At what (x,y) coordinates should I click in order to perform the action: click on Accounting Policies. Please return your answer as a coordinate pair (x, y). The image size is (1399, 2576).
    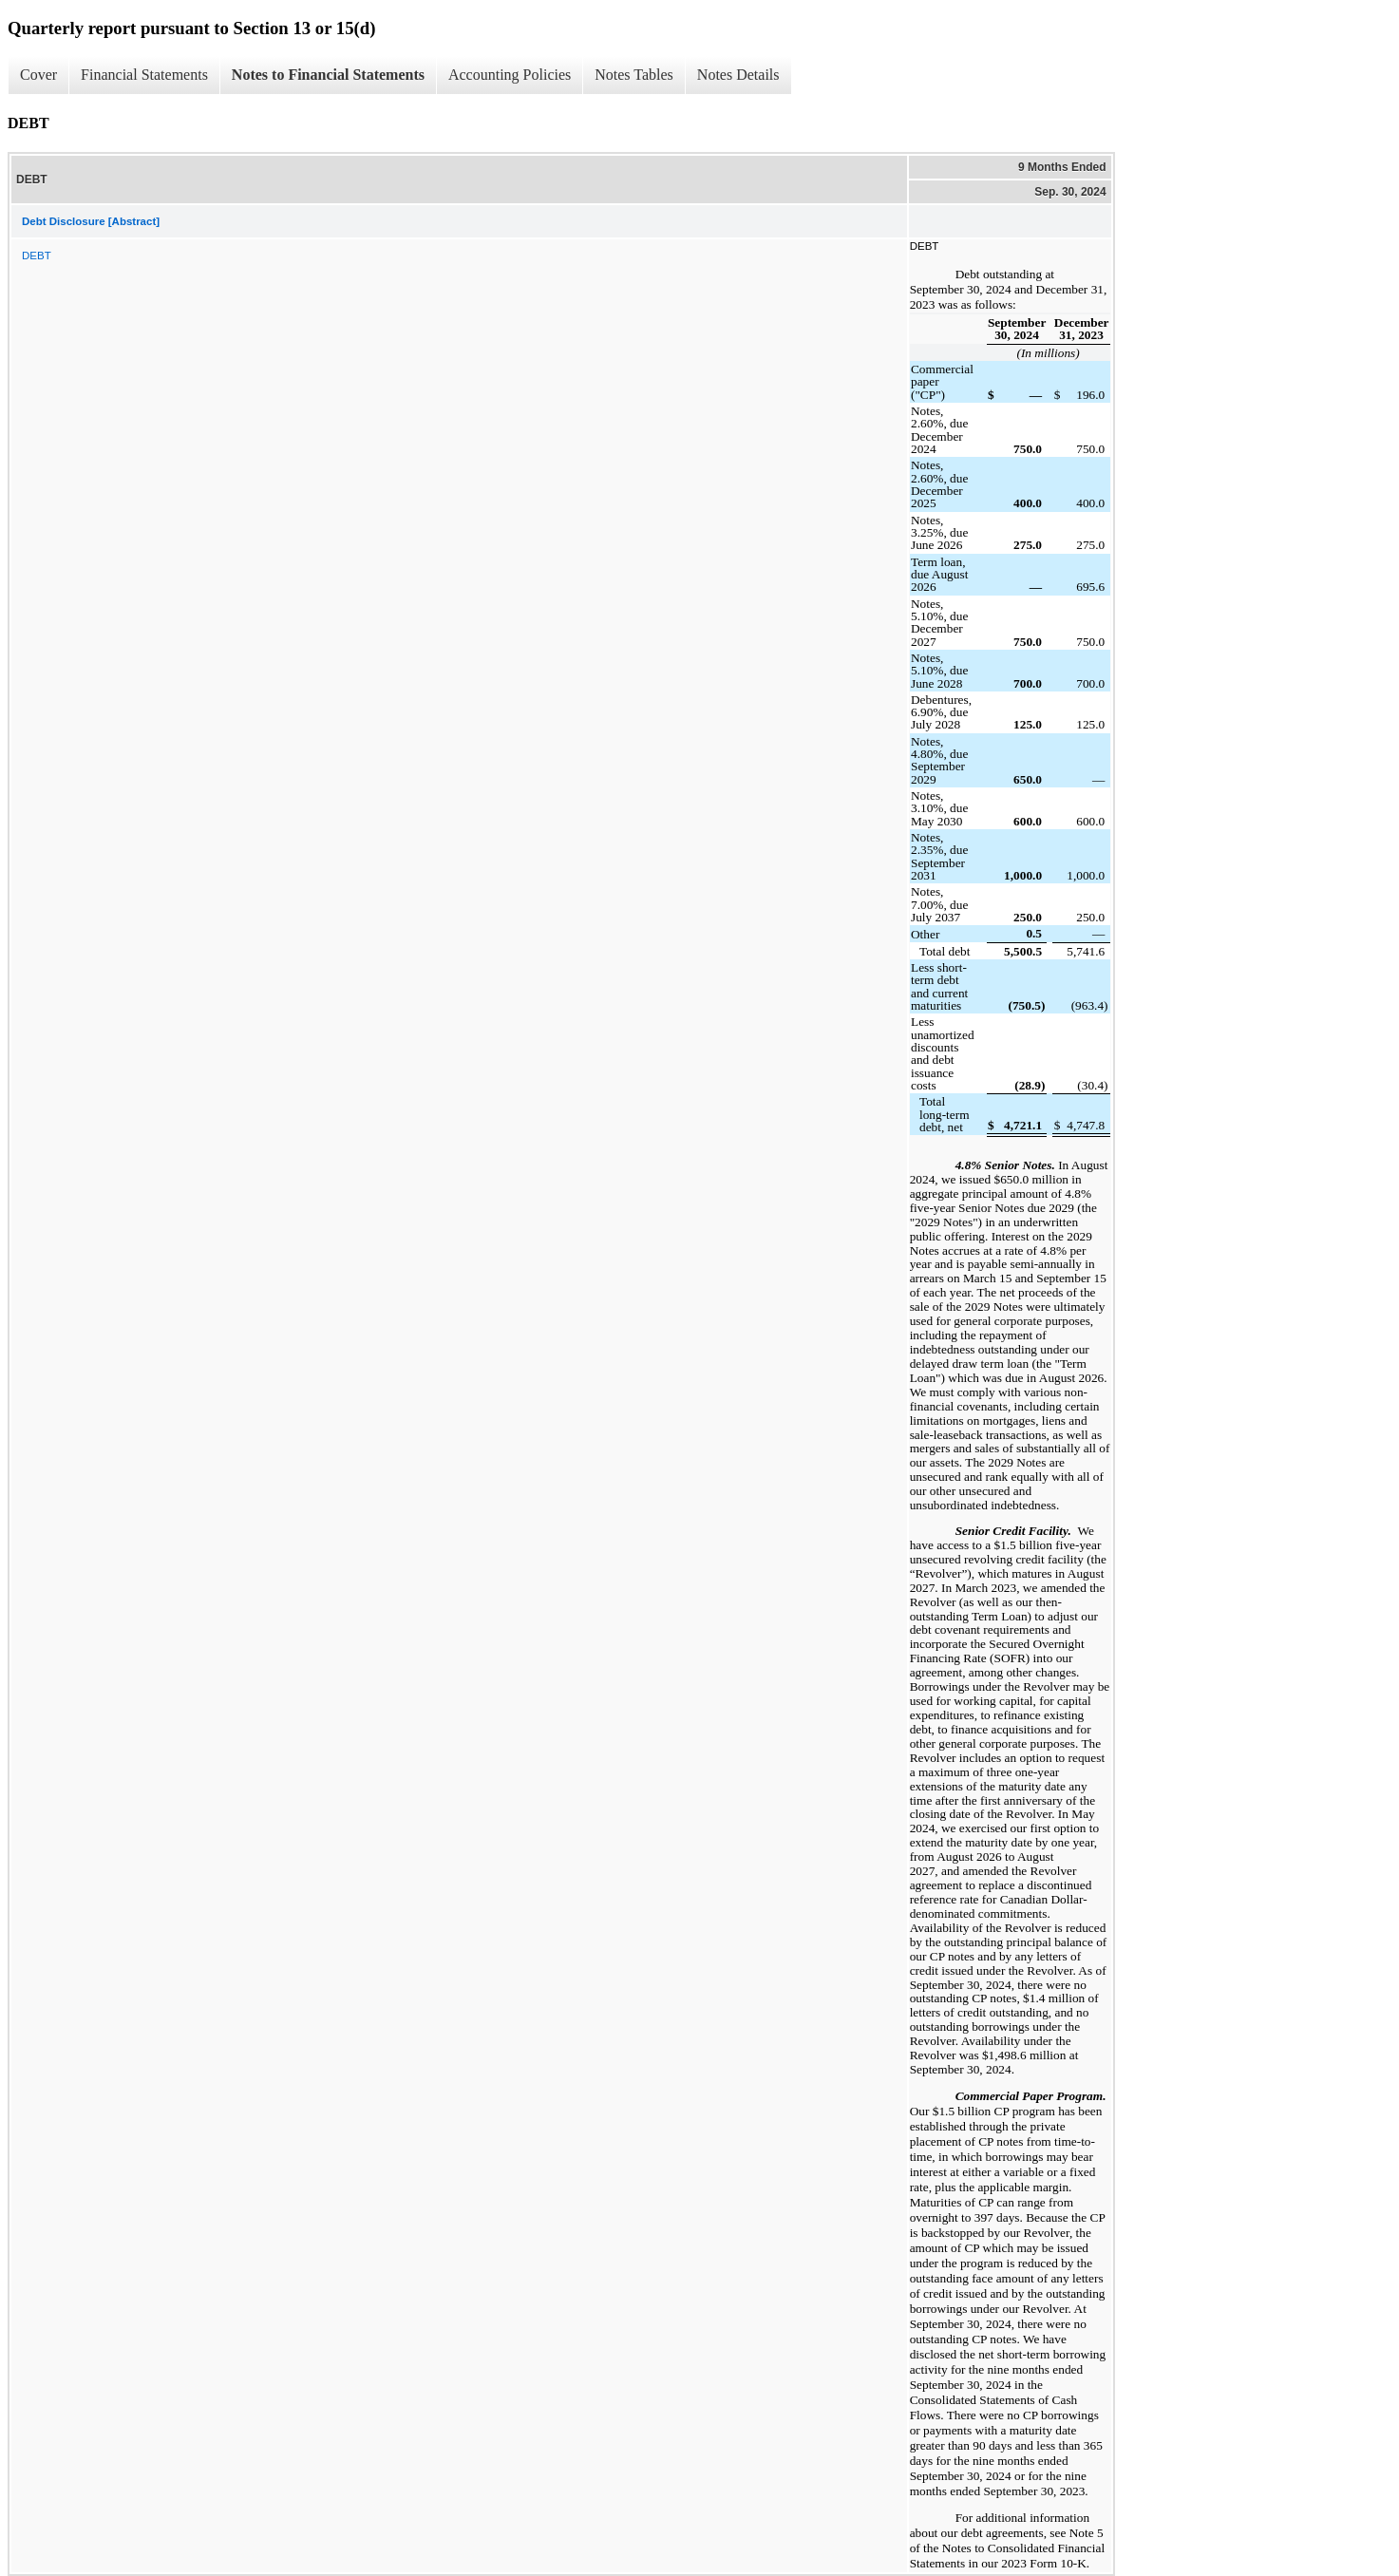
    Looking at the image, I should click on (509, 74).